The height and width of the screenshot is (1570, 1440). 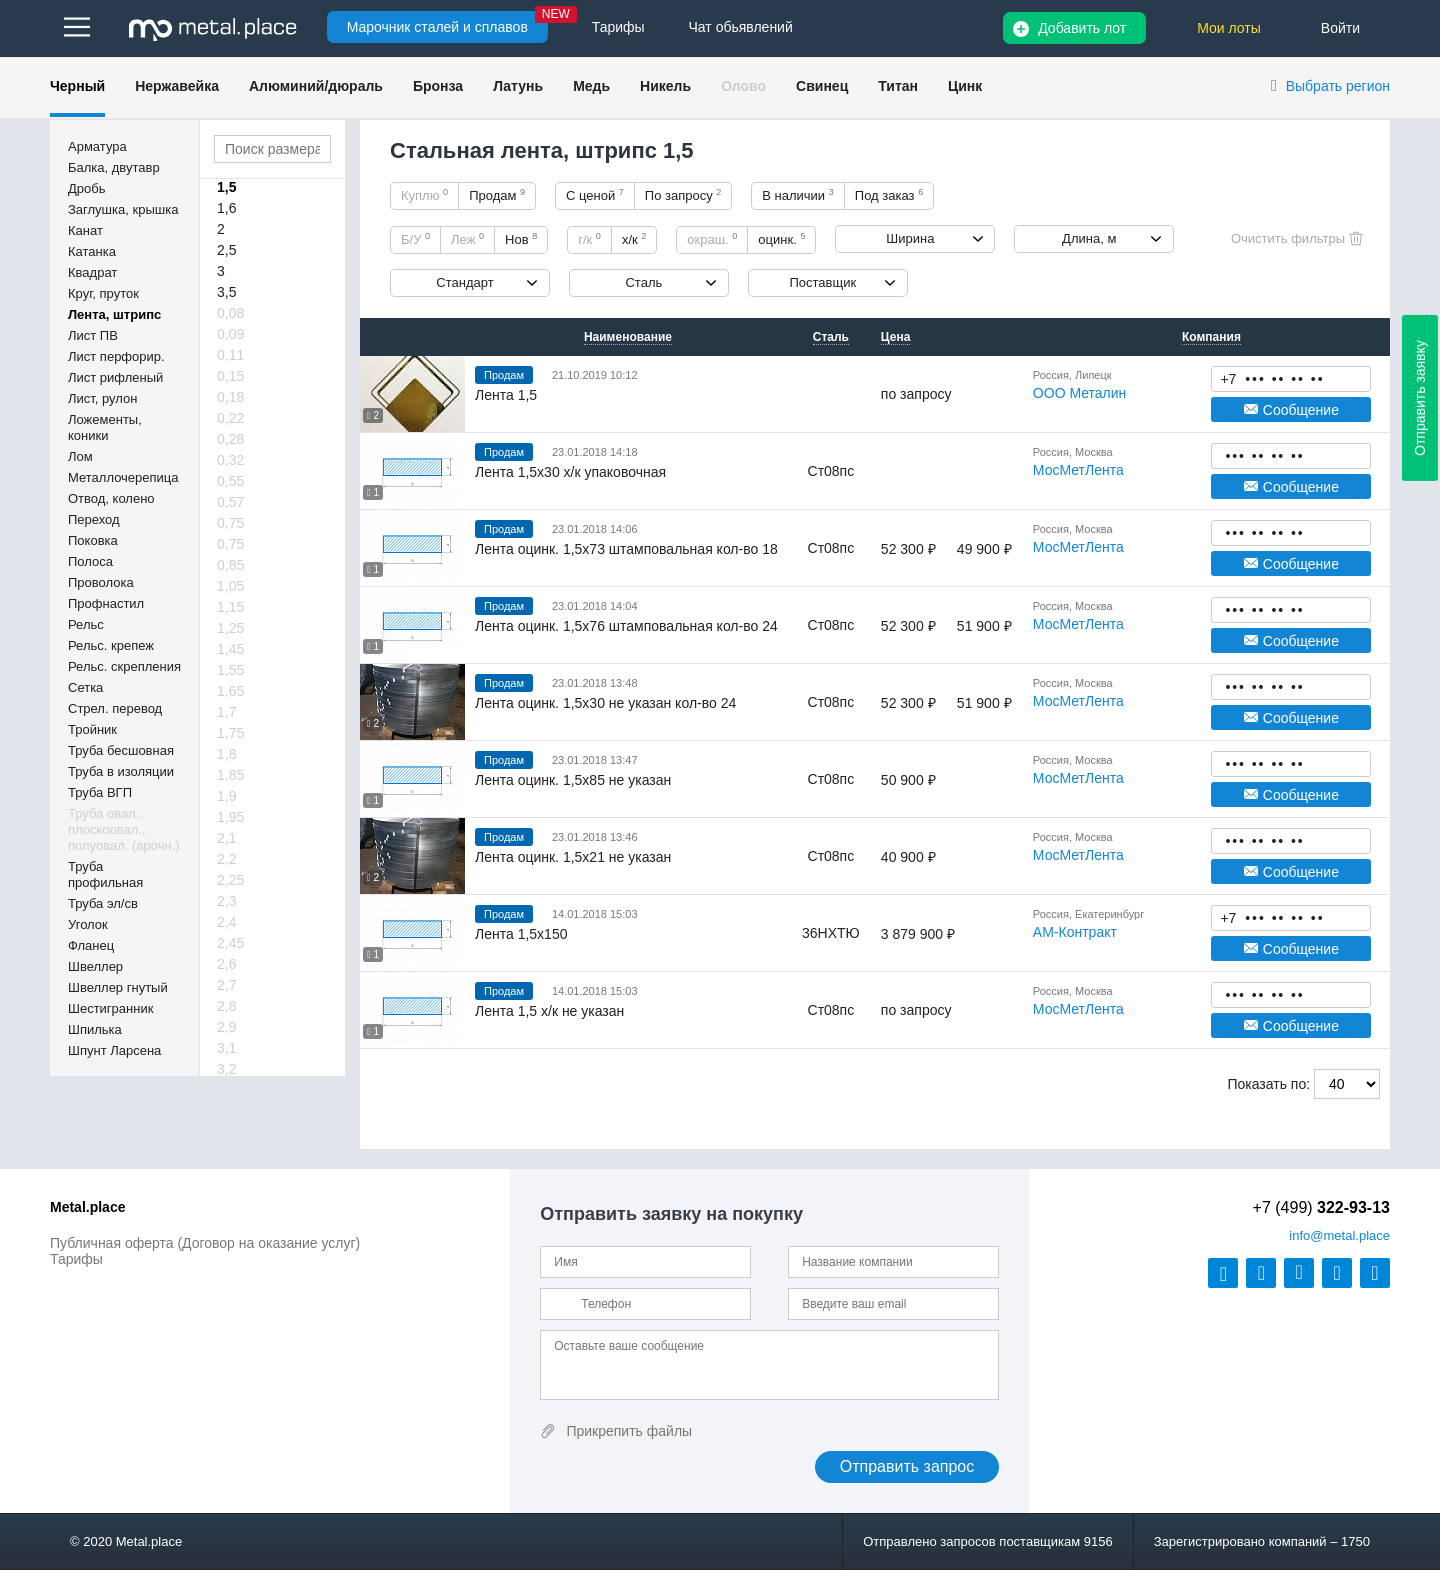 I want to click on По запросу, so click(x=683, y=195).